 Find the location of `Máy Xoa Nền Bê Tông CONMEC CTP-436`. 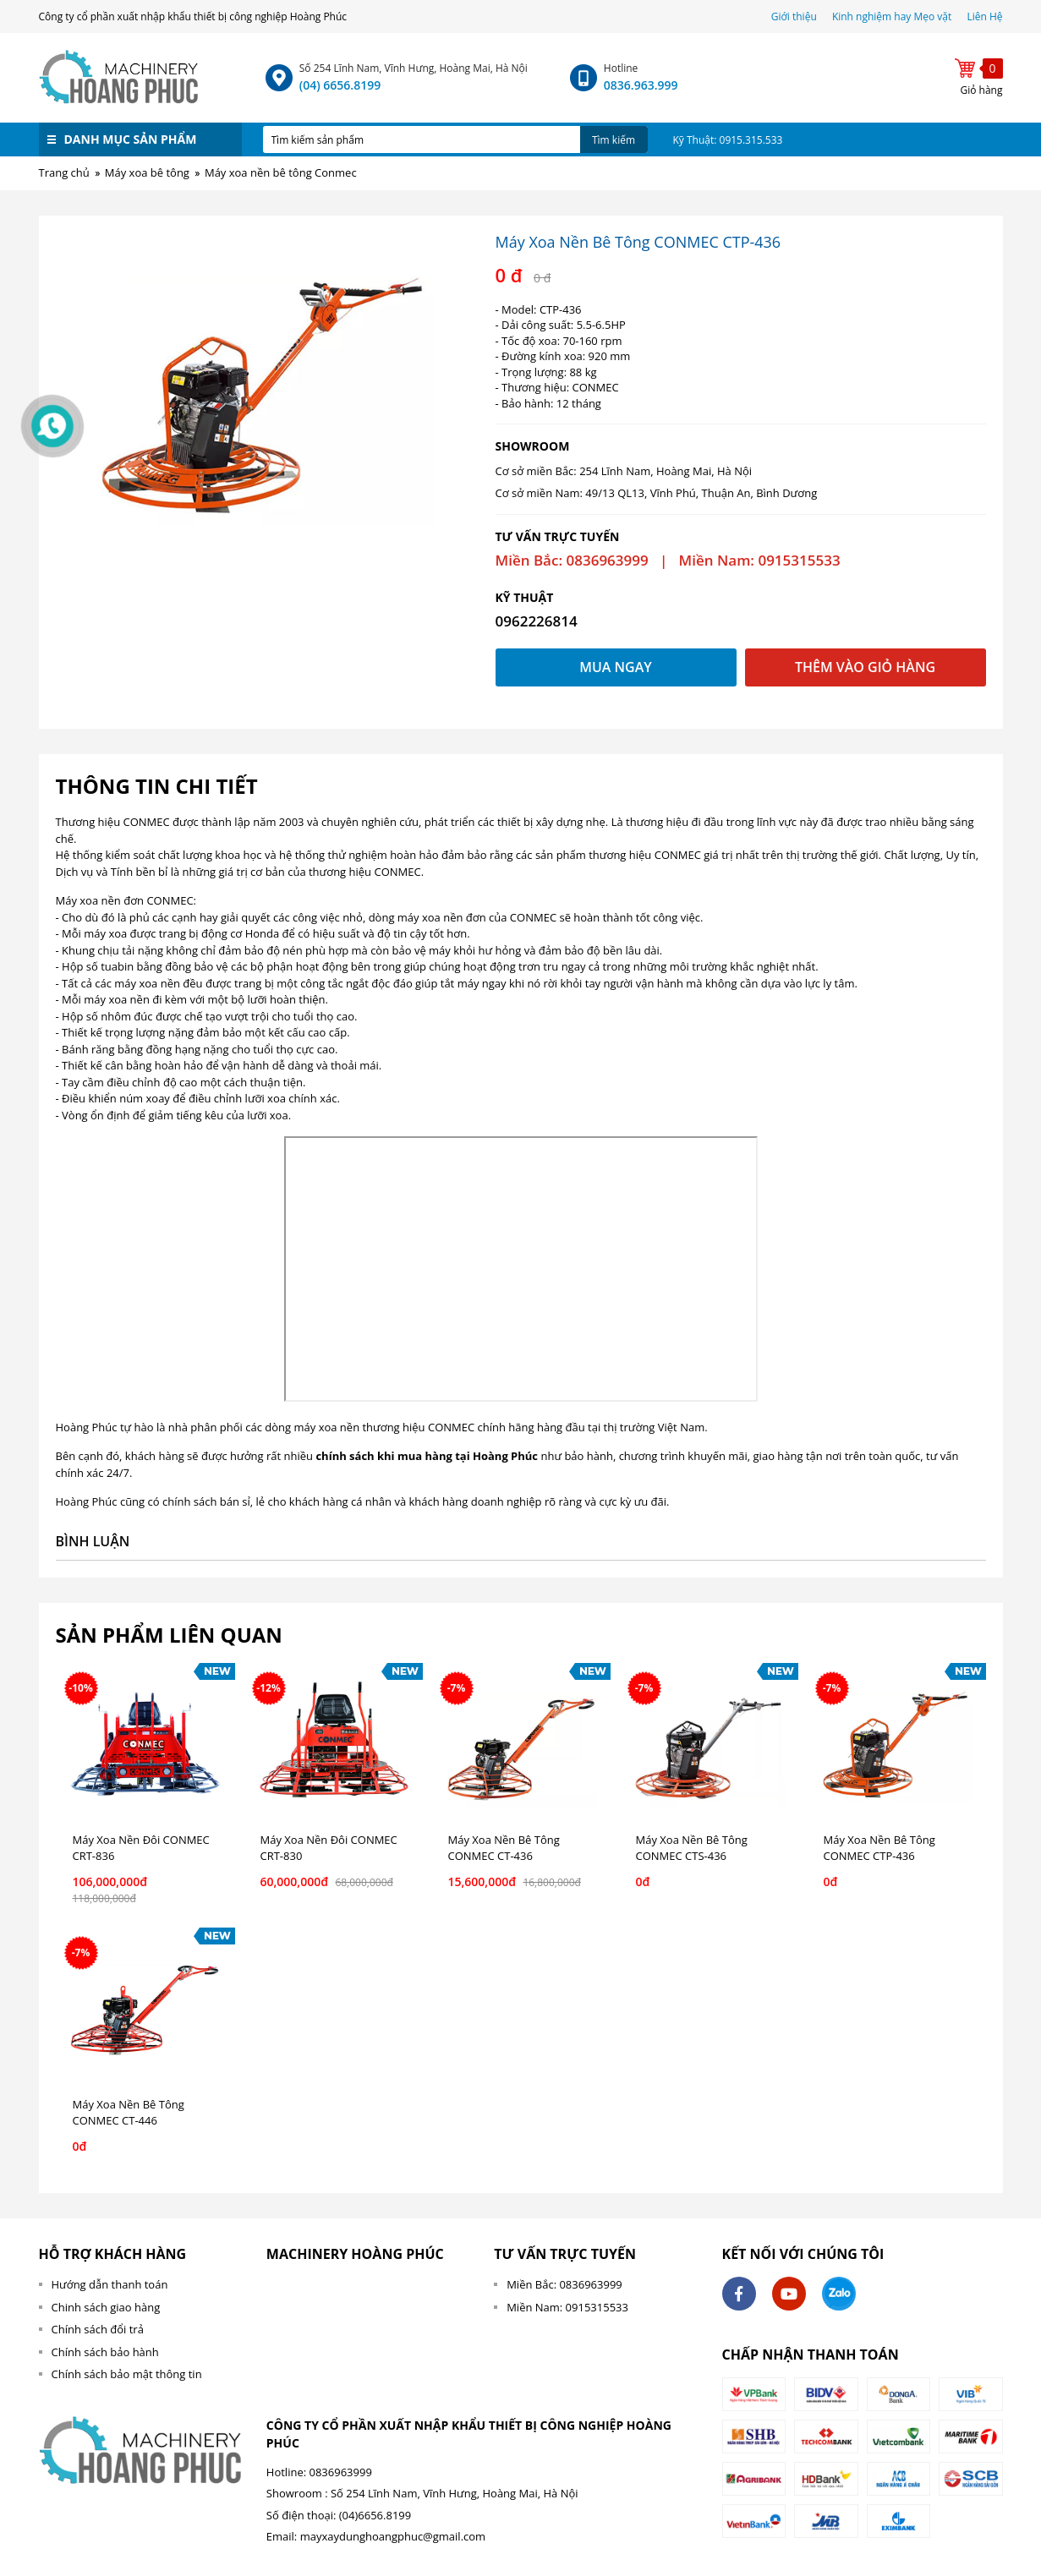

Máy Xoa Nền Bê Tông CONMEC CTP-436 is located at coordinates (879, 1848).